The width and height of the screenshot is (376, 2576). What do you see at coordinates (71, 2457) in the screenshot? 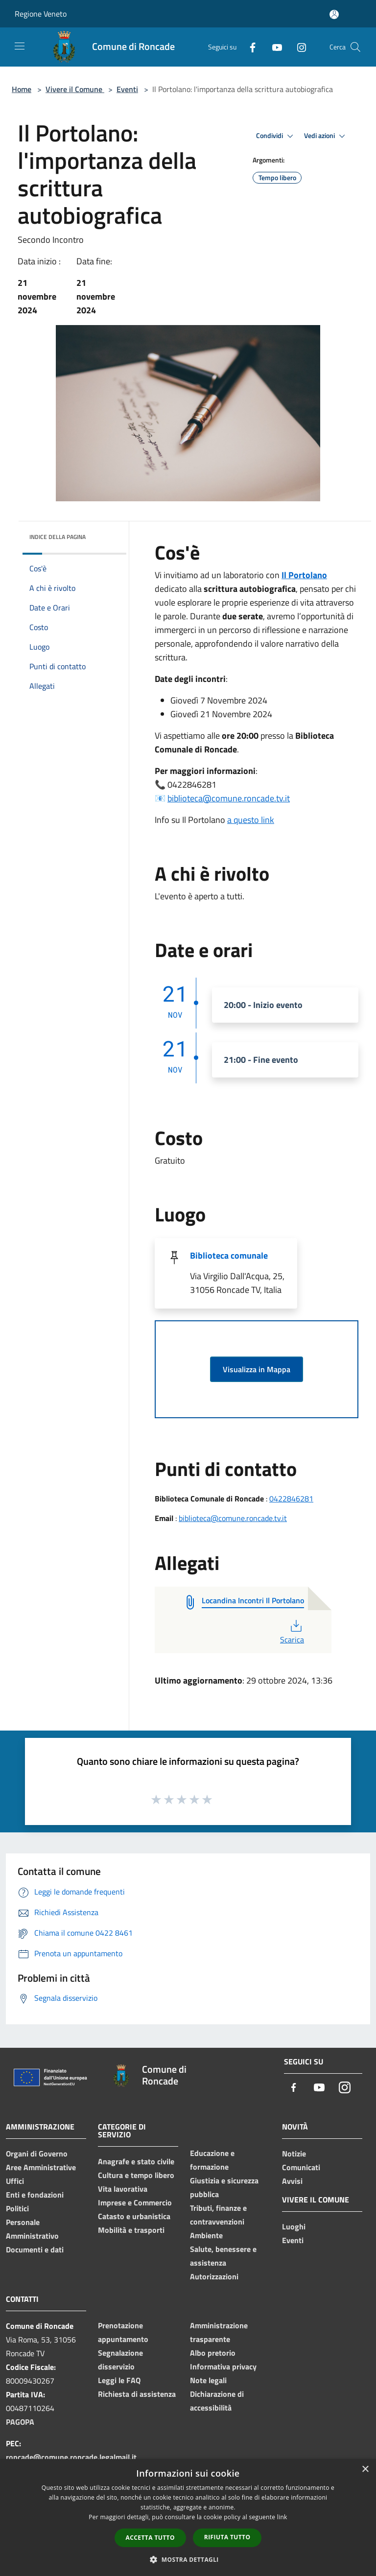
I see `roncade@comune.roncade.legalmail.it` at bounding box center [71, 2457].